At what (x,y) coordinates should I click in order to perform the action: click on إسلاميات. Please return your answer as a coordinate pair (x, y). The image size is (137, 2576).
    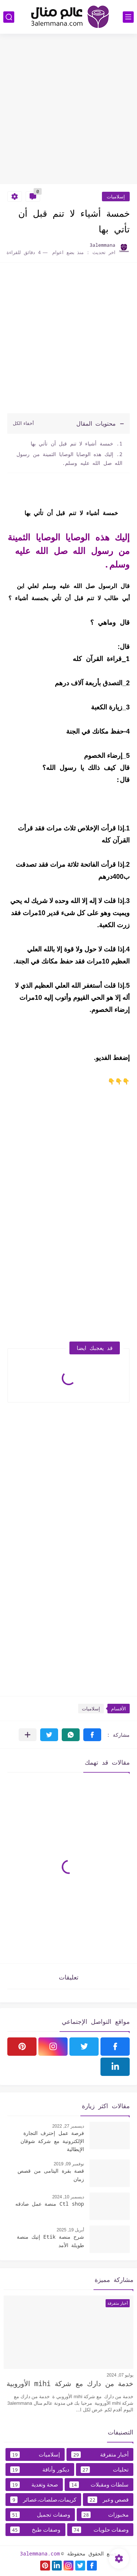
    Looking at the image, I should click on (116, 196).